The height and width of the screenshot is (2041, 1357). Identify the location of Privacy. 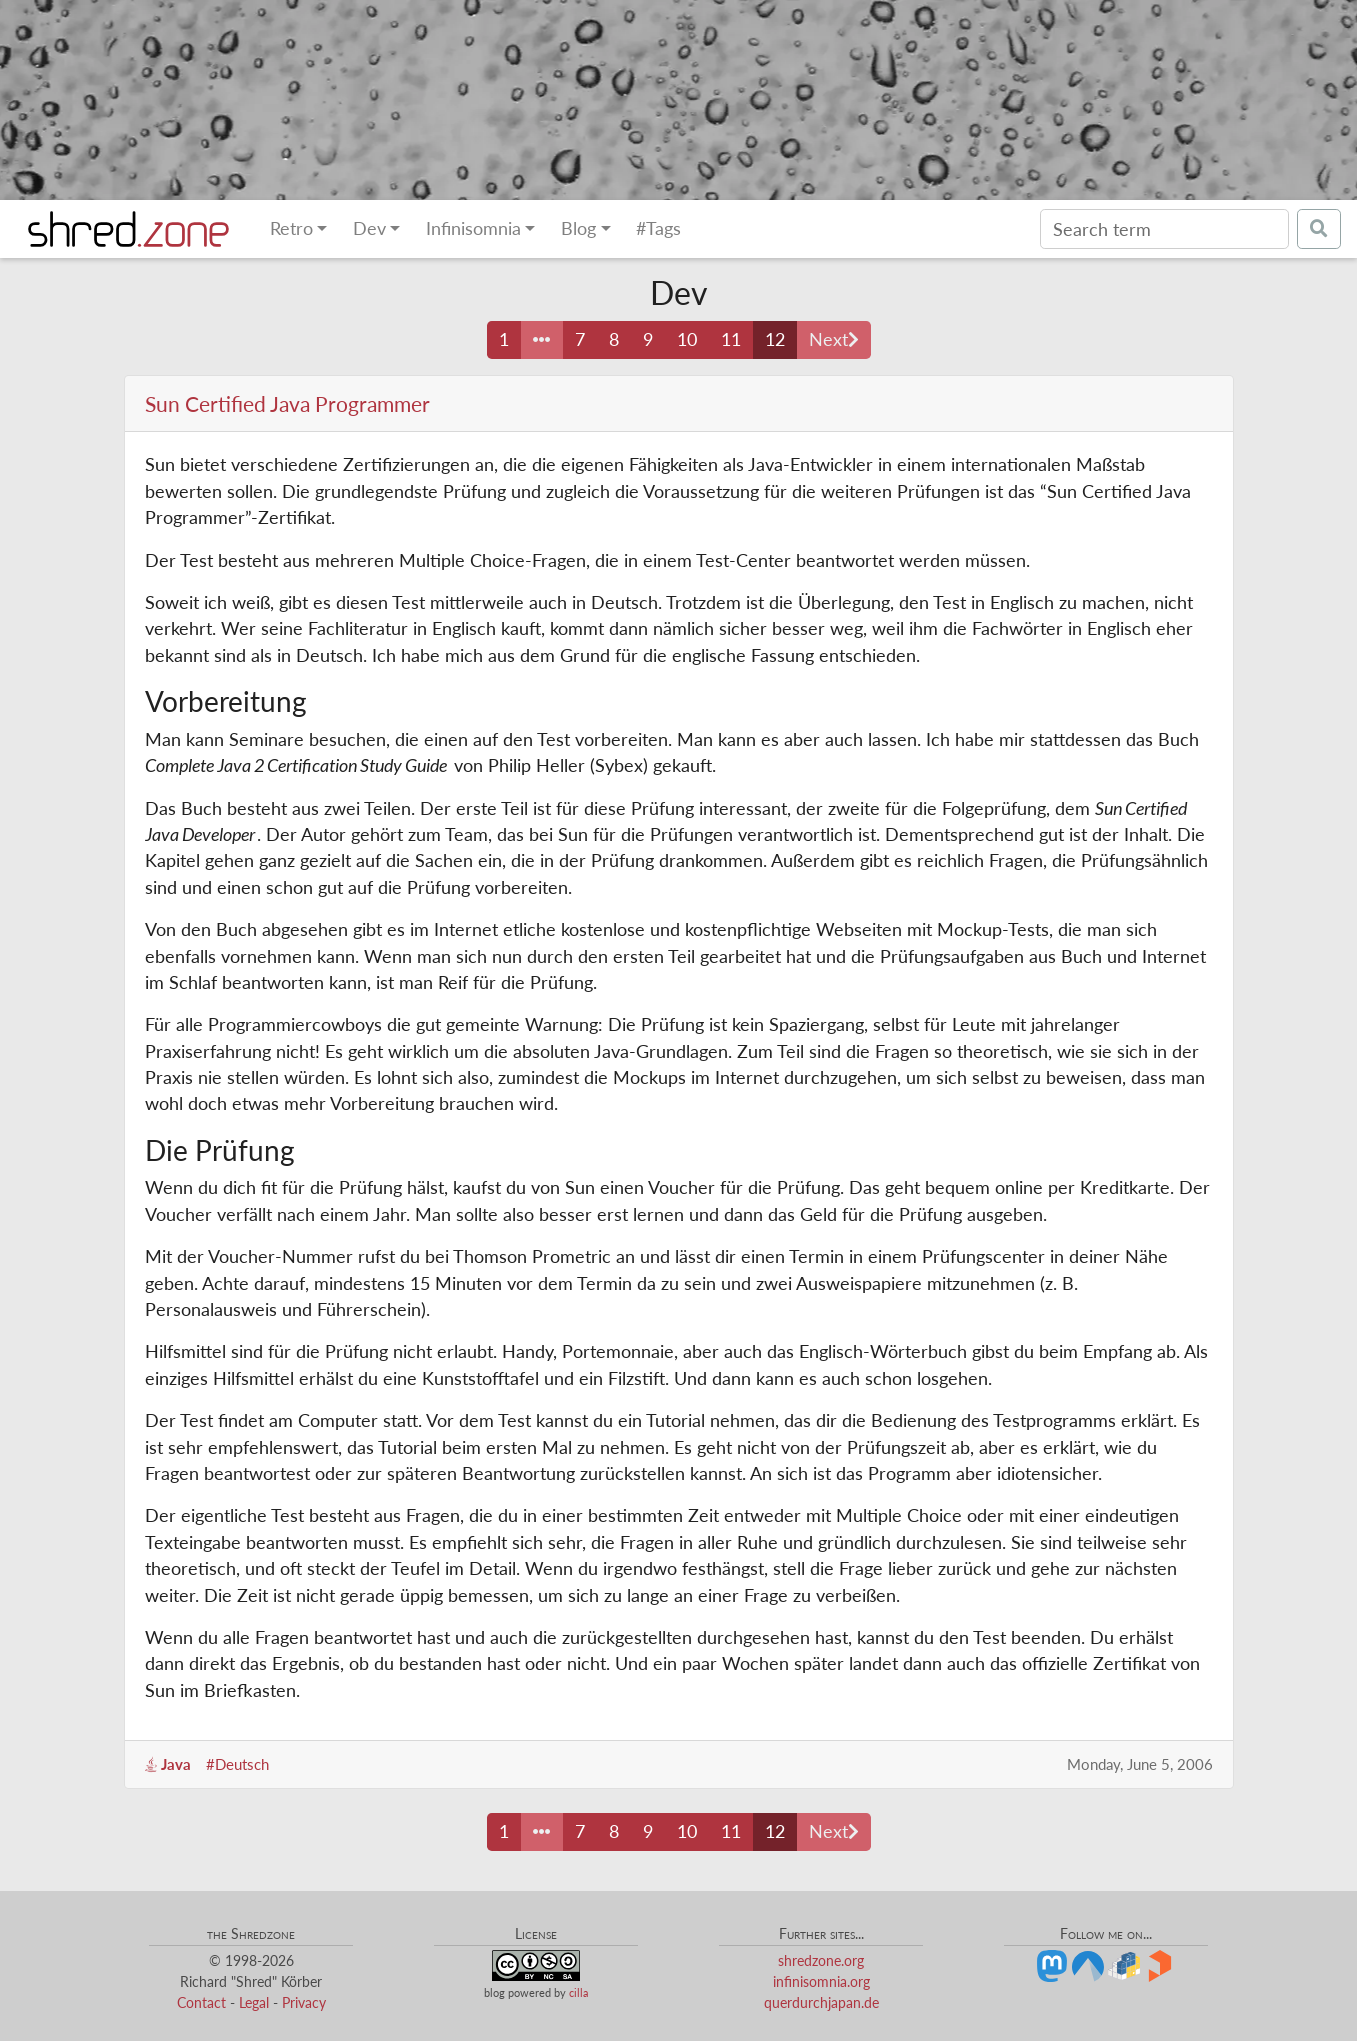
(304, 2002).